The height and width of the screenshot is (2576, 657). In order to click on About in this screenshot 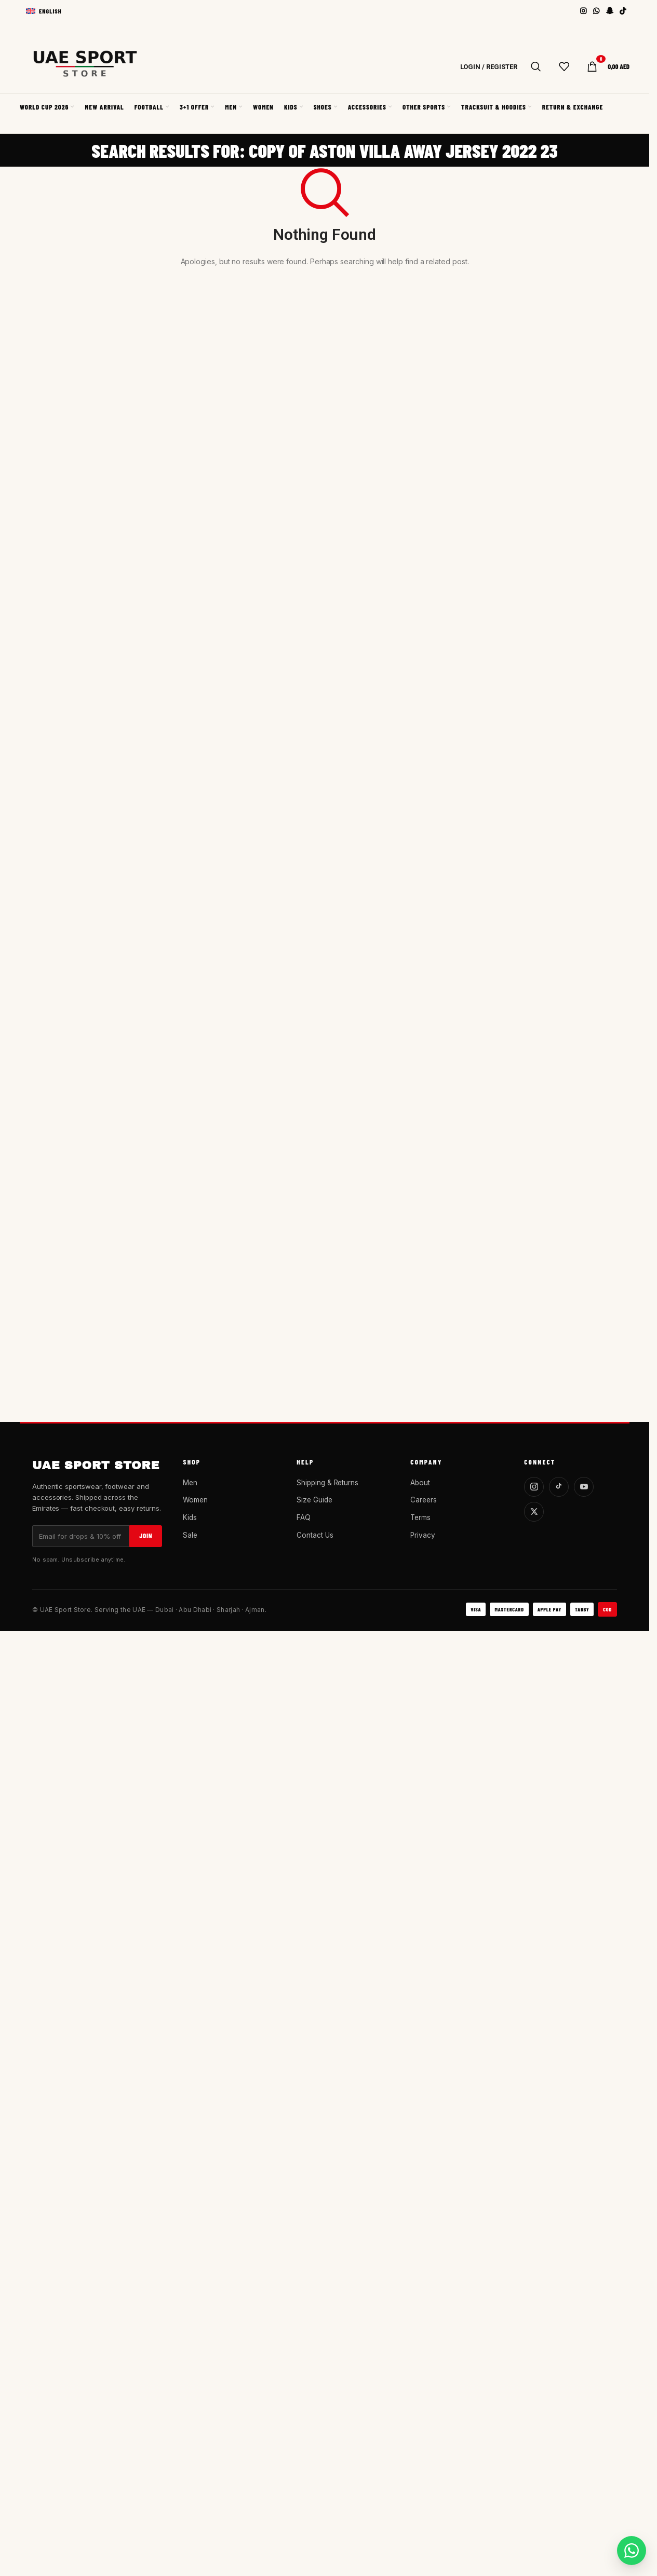, I will do `click(420, 1483)`.